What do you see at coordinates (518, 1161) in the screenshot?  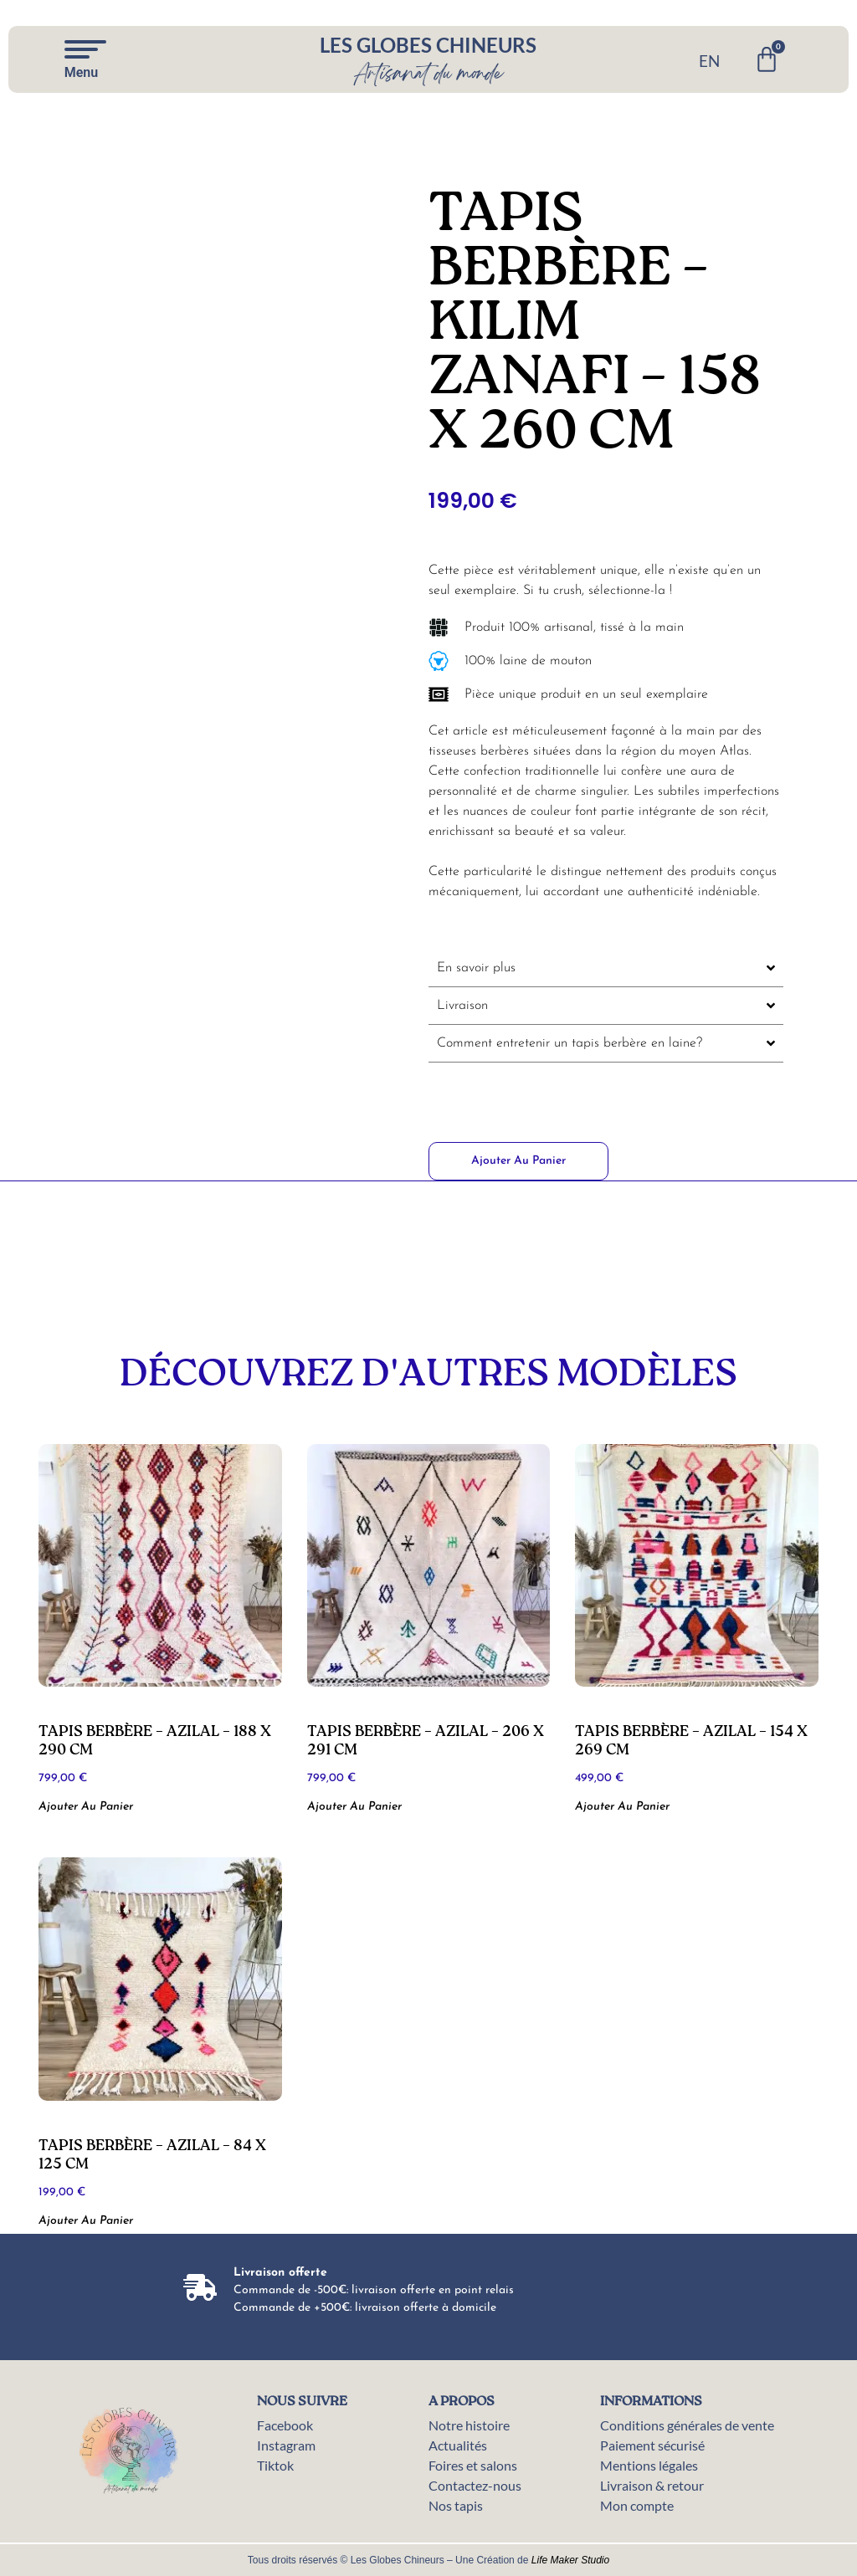 I see `Ajouter au panier` at bounding box center [518, 1161].